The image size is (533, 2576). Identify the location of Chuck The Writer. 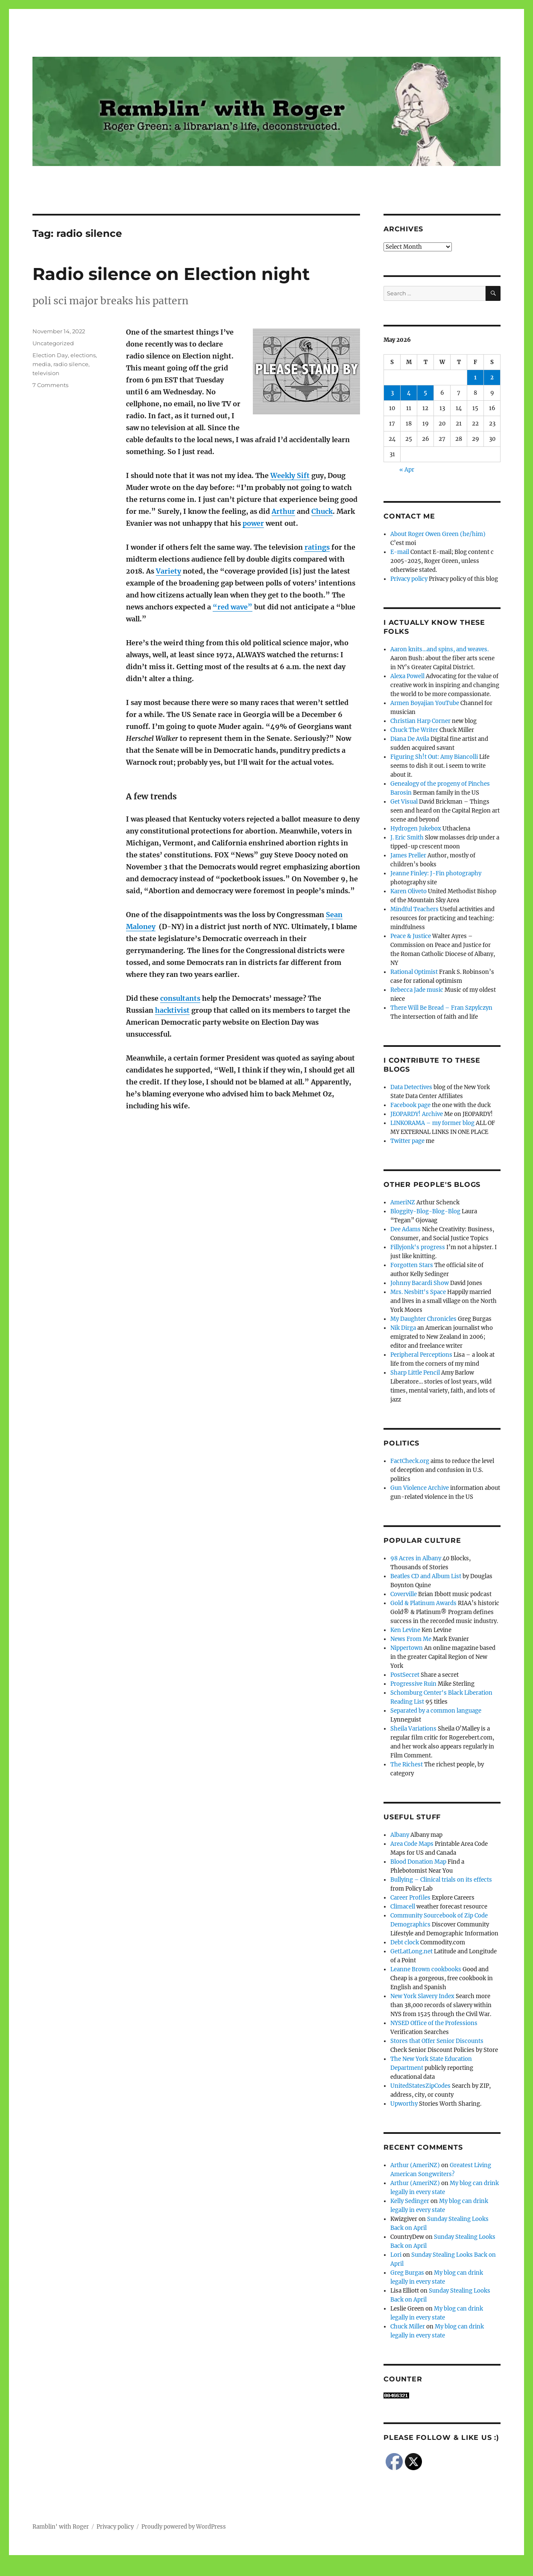
(414, 730).